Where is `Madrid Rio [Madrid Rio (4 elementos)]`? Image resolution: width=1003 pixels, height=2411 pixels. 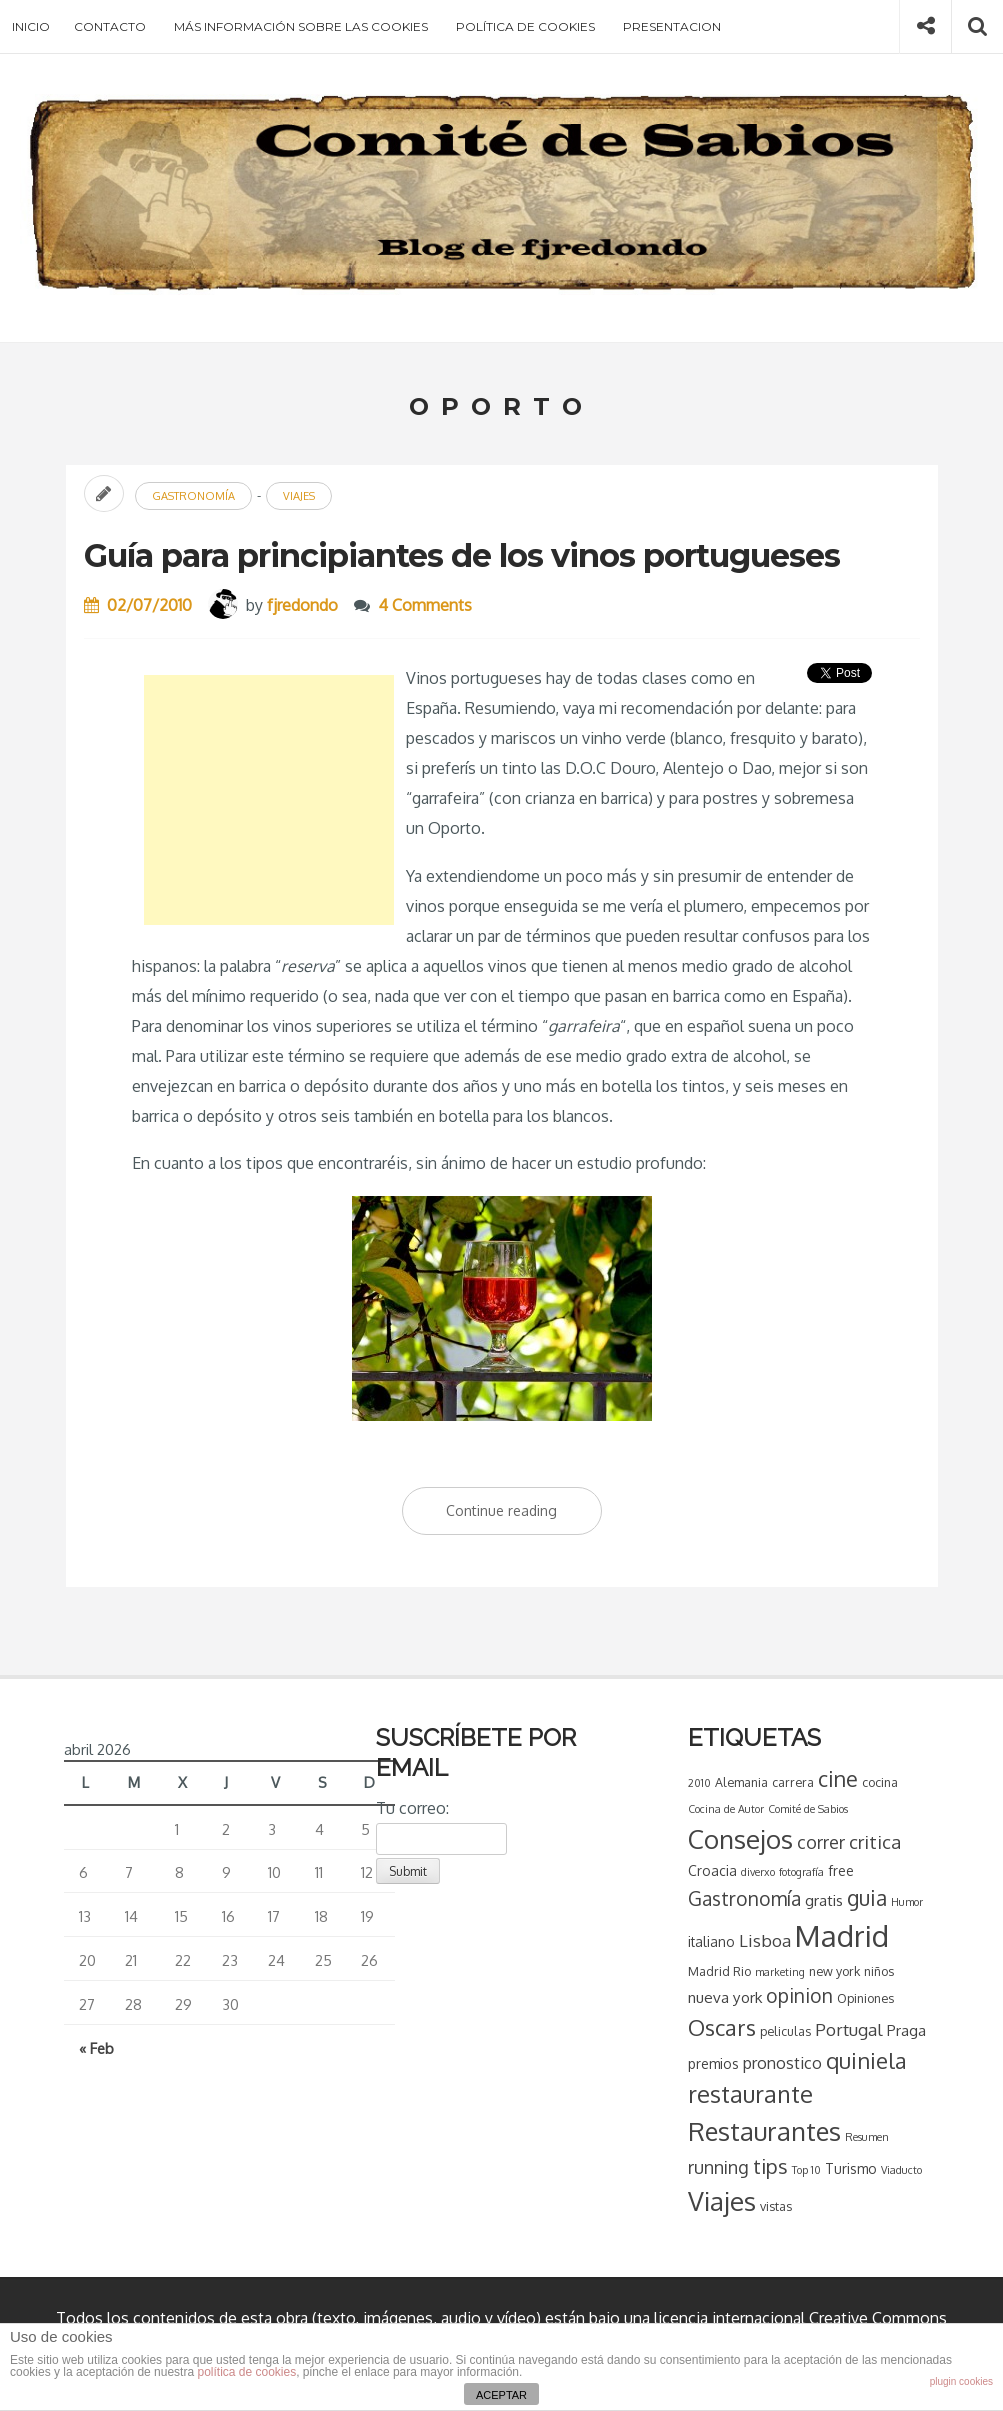 Madrid Rio [Madrid Rio (4 elementos)] is located at coordinates (717, 1971).